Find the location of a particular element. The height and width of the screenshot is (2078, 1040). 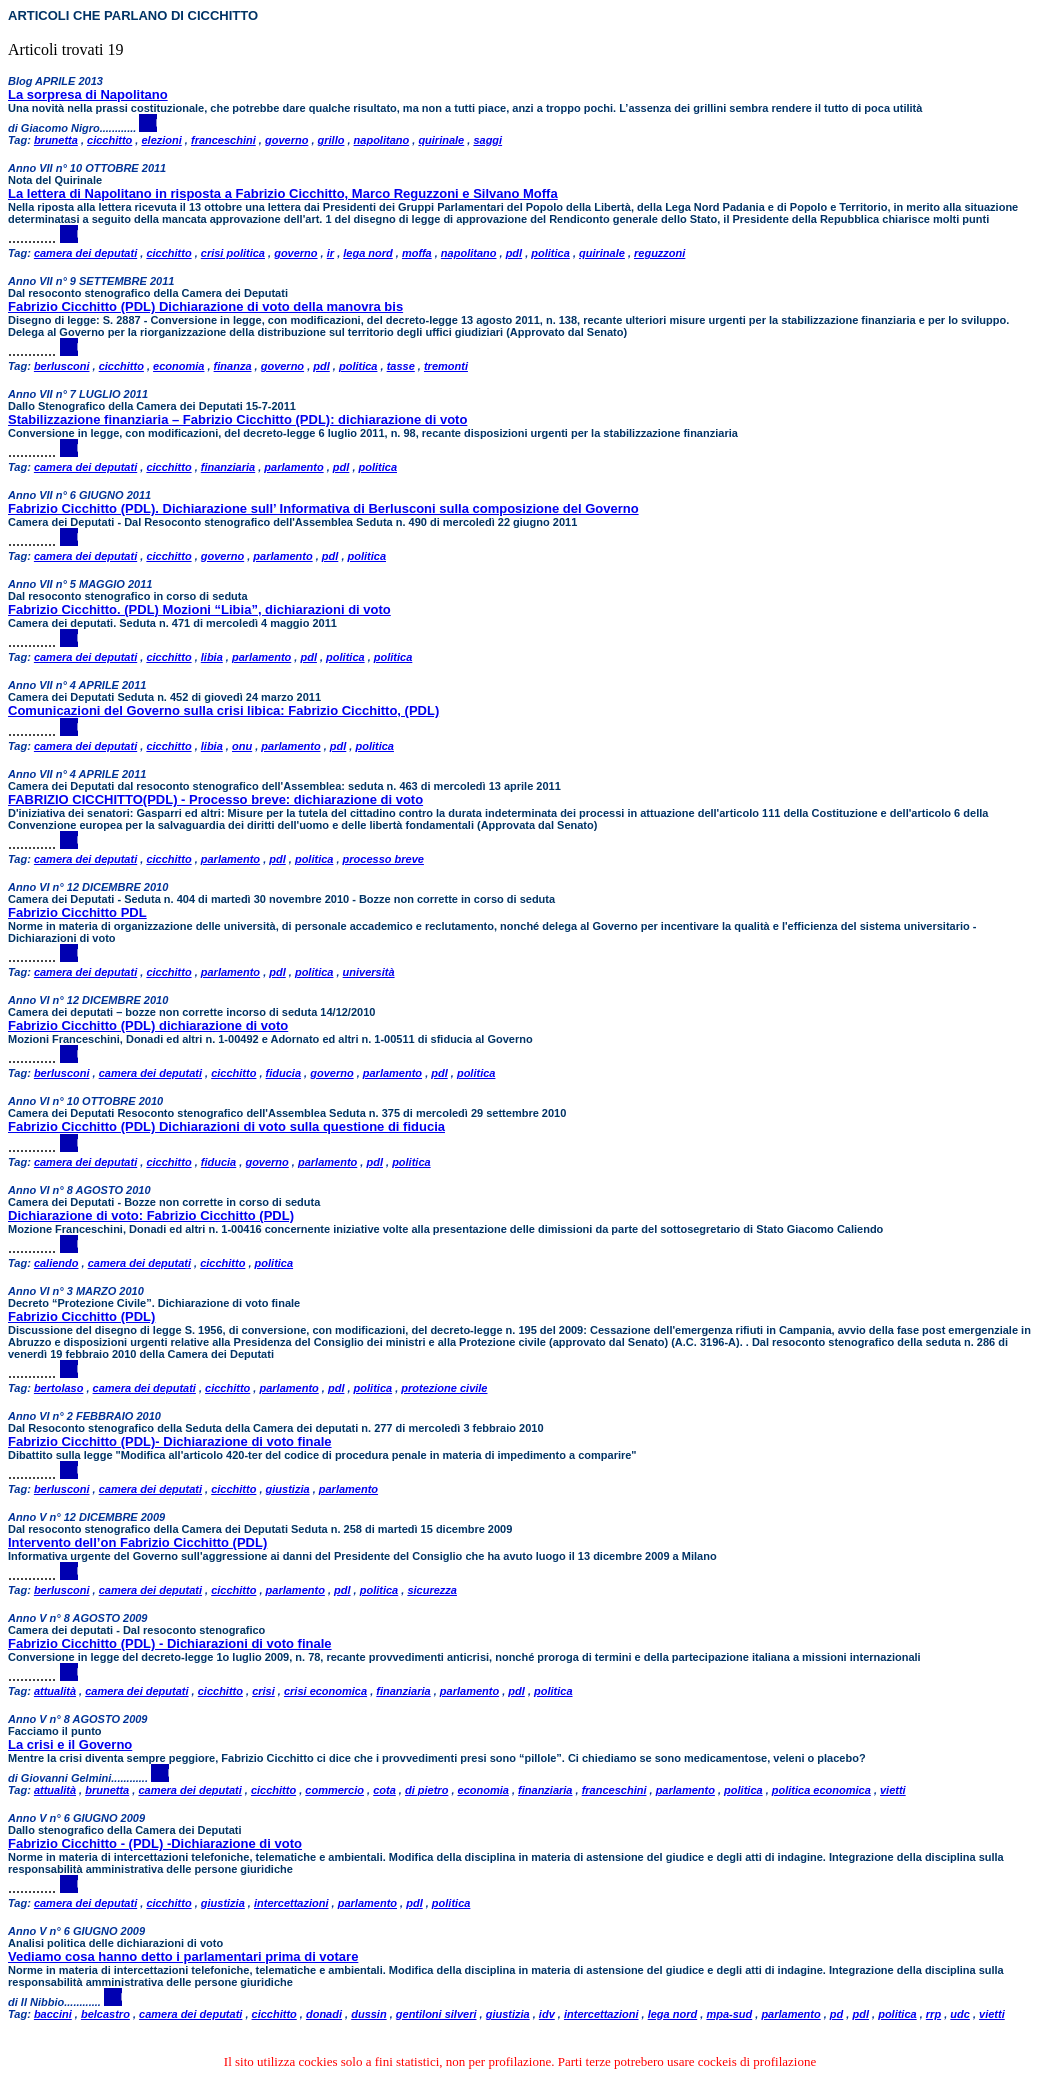

finanza is located at coordinates (233, 366).